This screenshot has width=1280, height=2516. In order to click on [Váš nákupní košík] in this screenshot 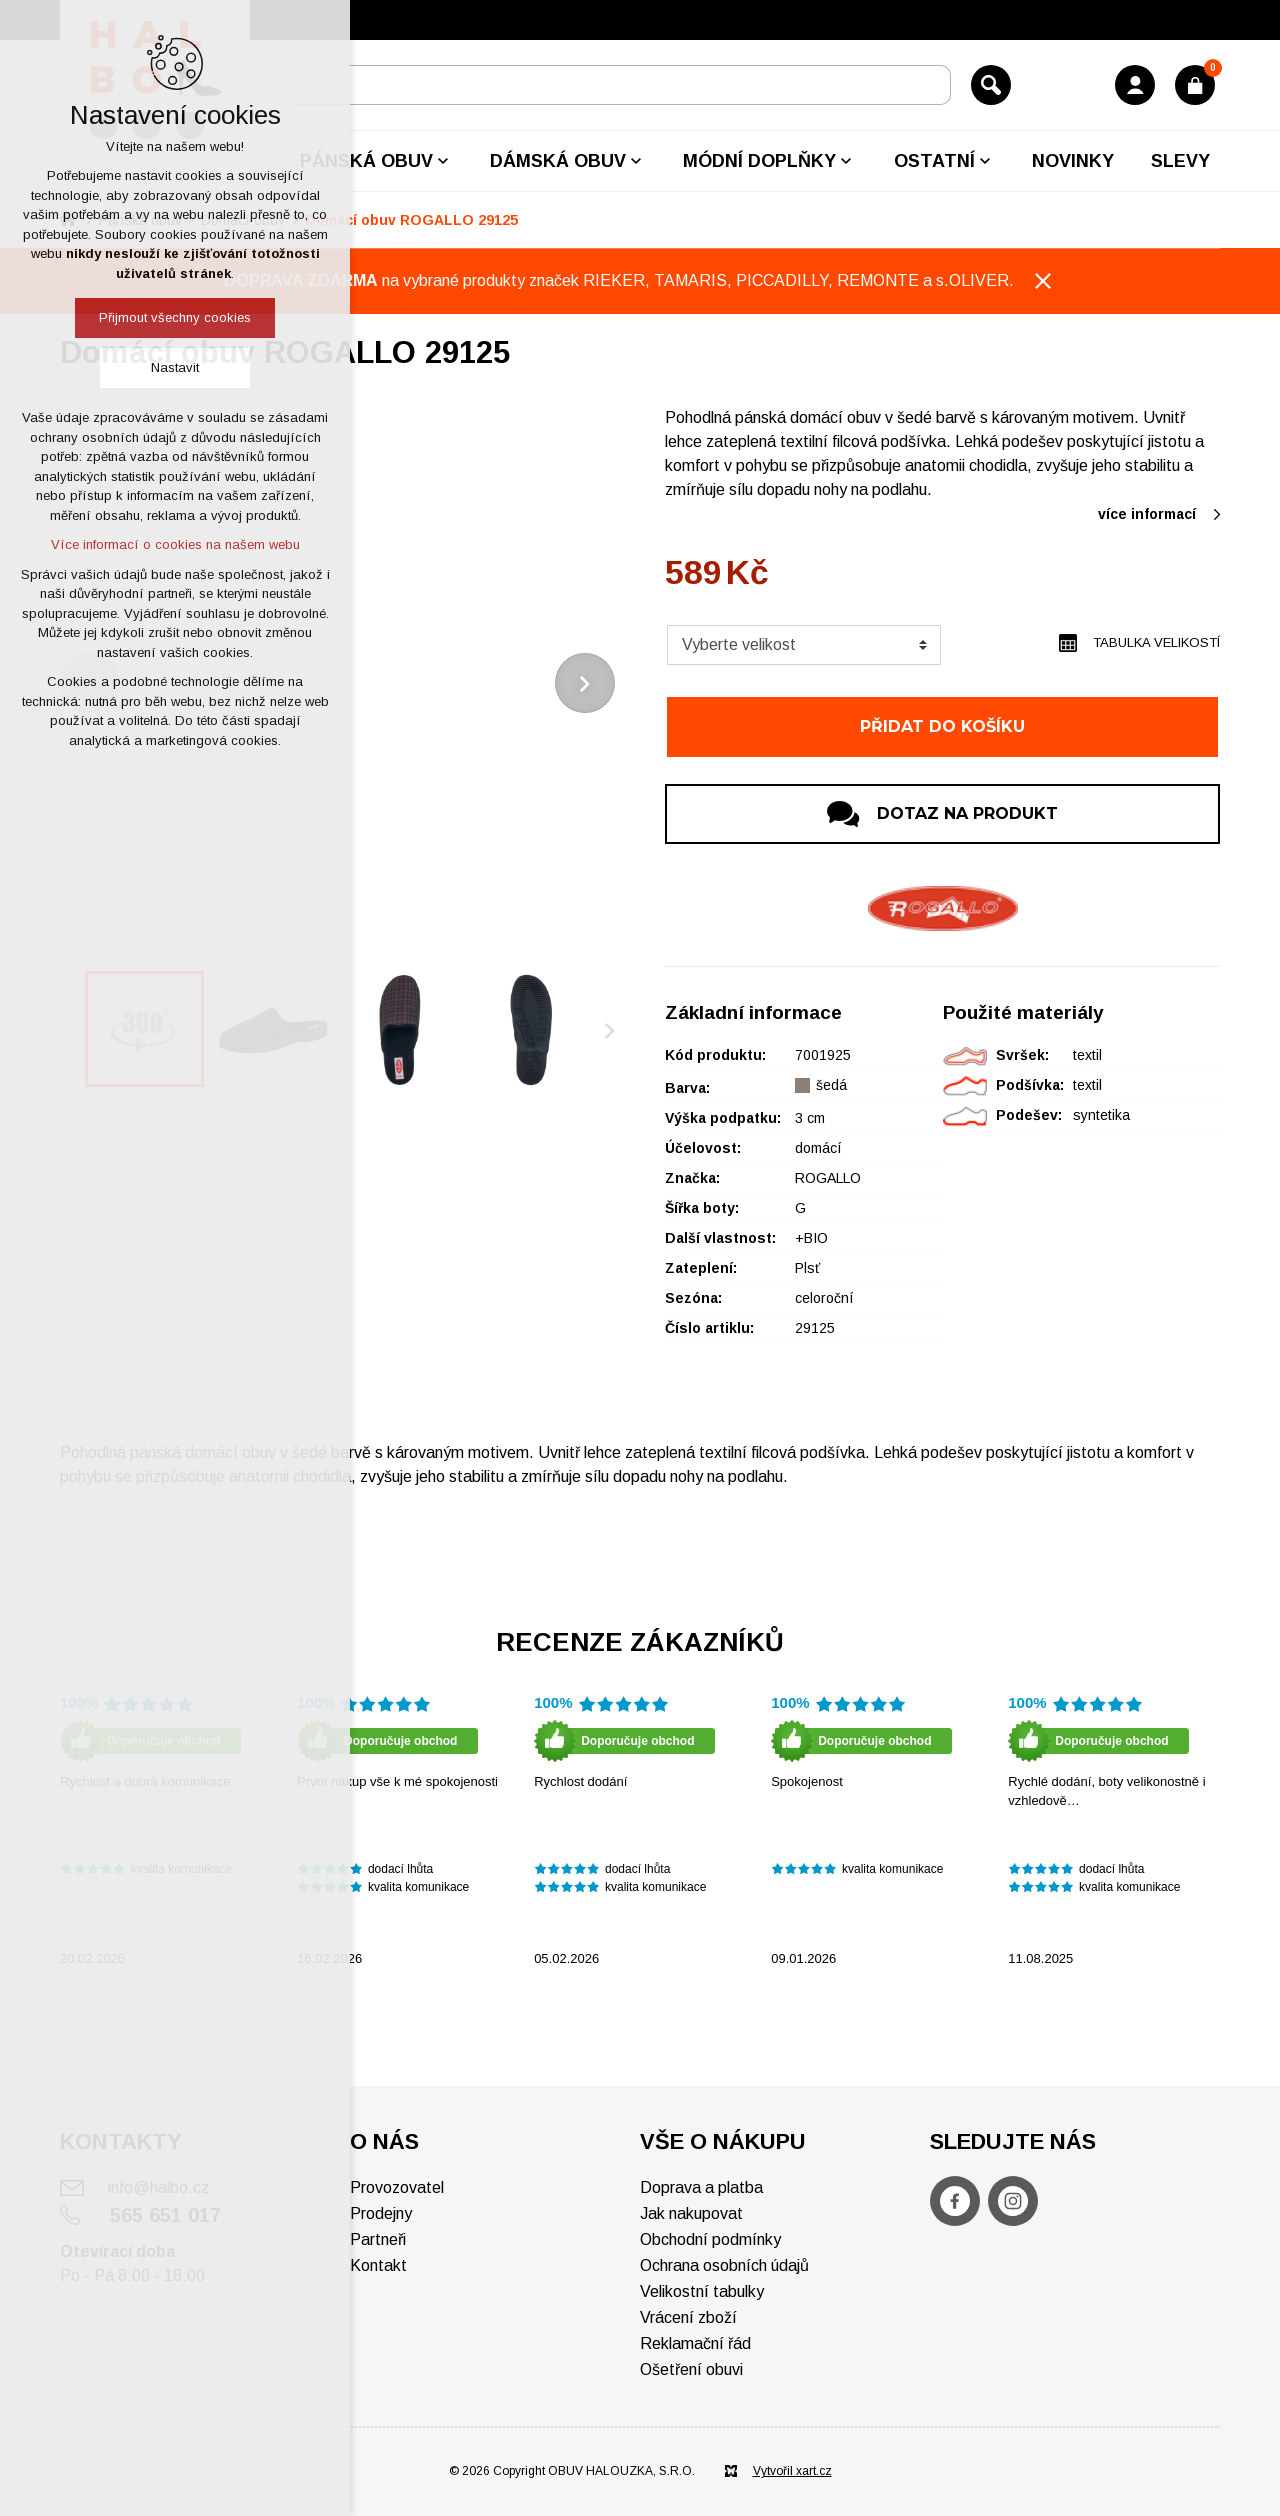, I will do `click(1195, 85)`.